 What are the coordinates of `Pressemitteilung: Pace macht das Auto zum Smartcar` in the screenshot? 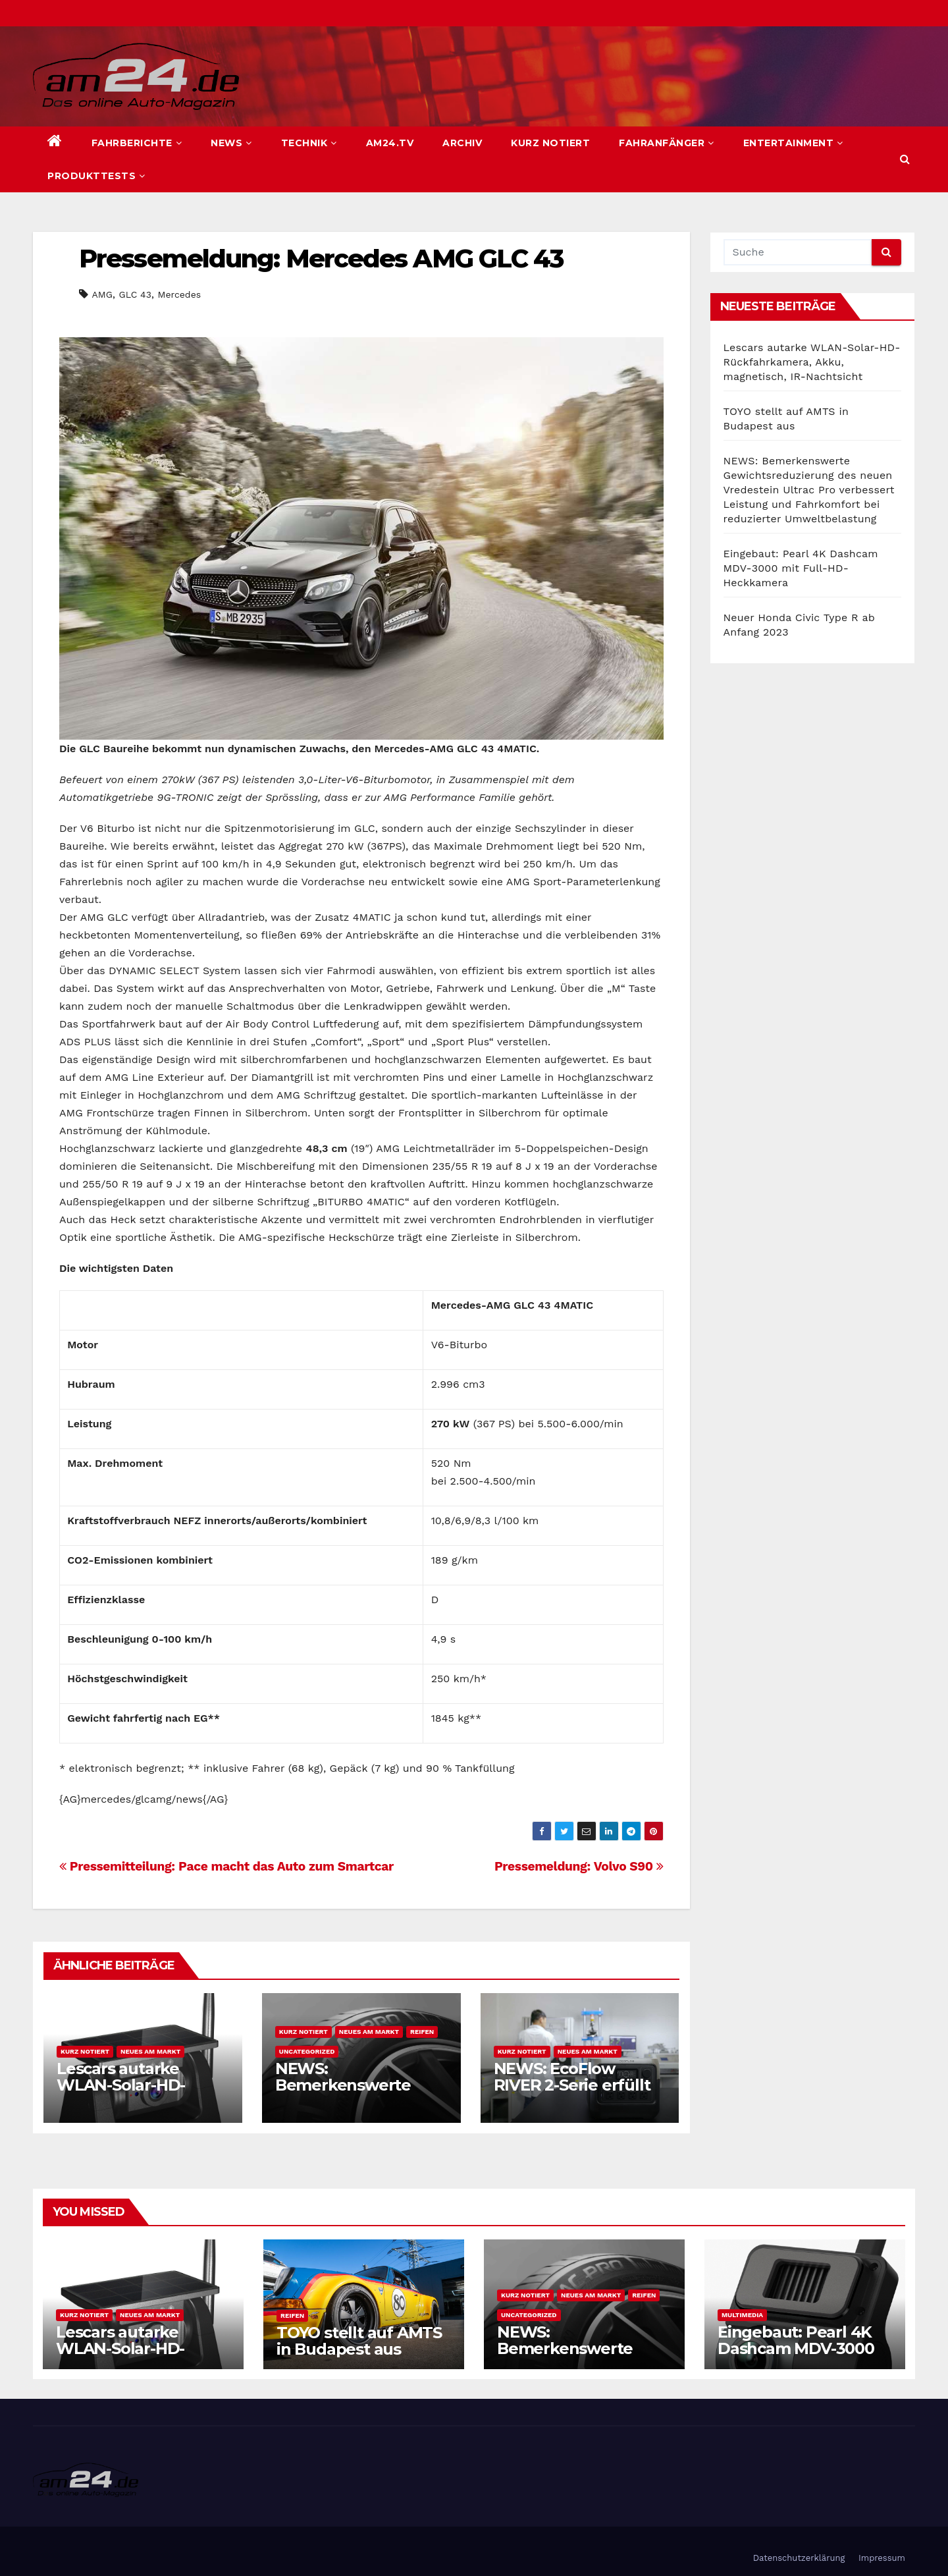 It's located at (226, 1866).